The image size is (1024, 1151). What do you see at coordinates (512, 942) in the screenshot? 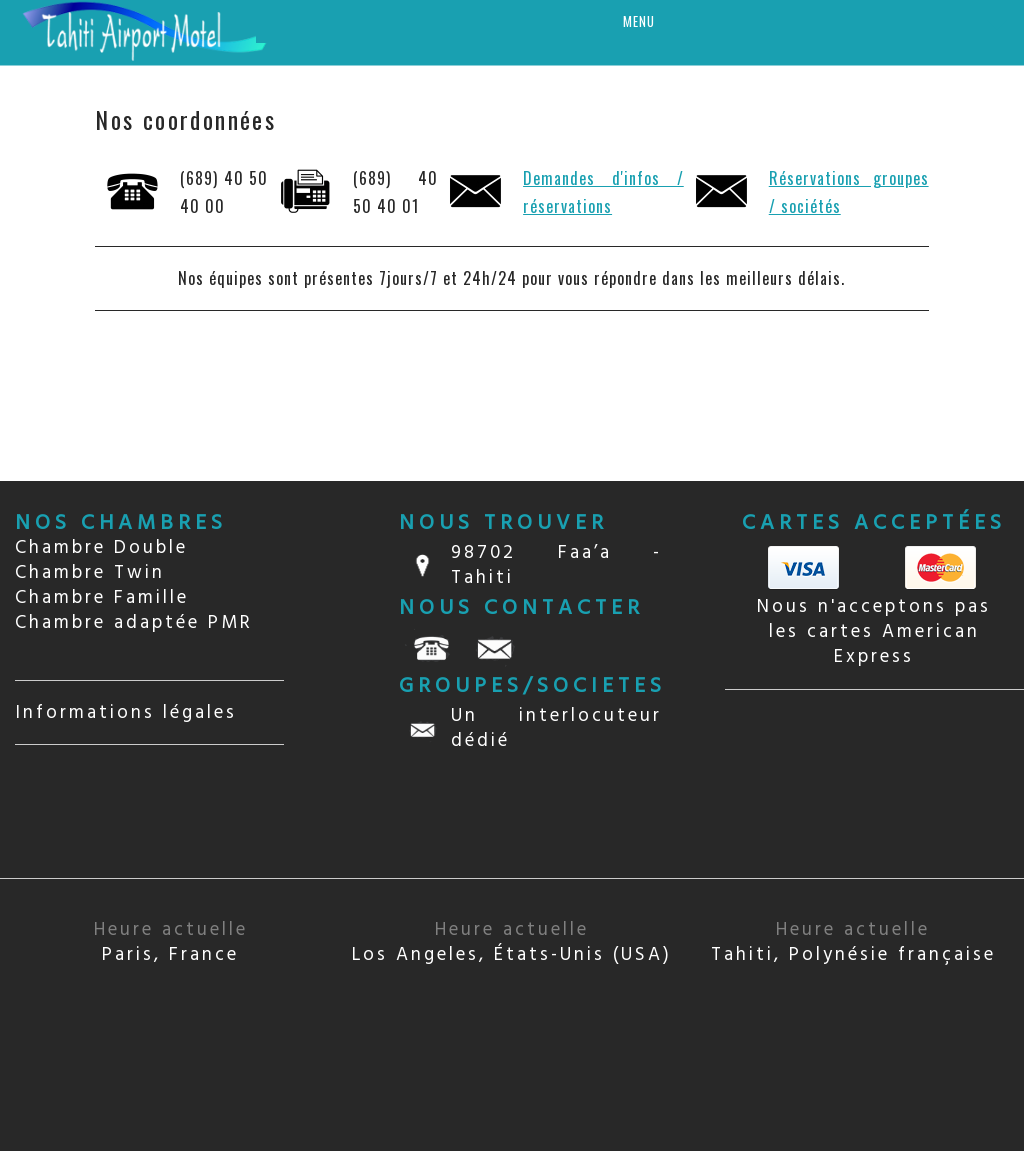
I see `Los Angeles, États-Unis (USA)` at bounding box center [512, 942].